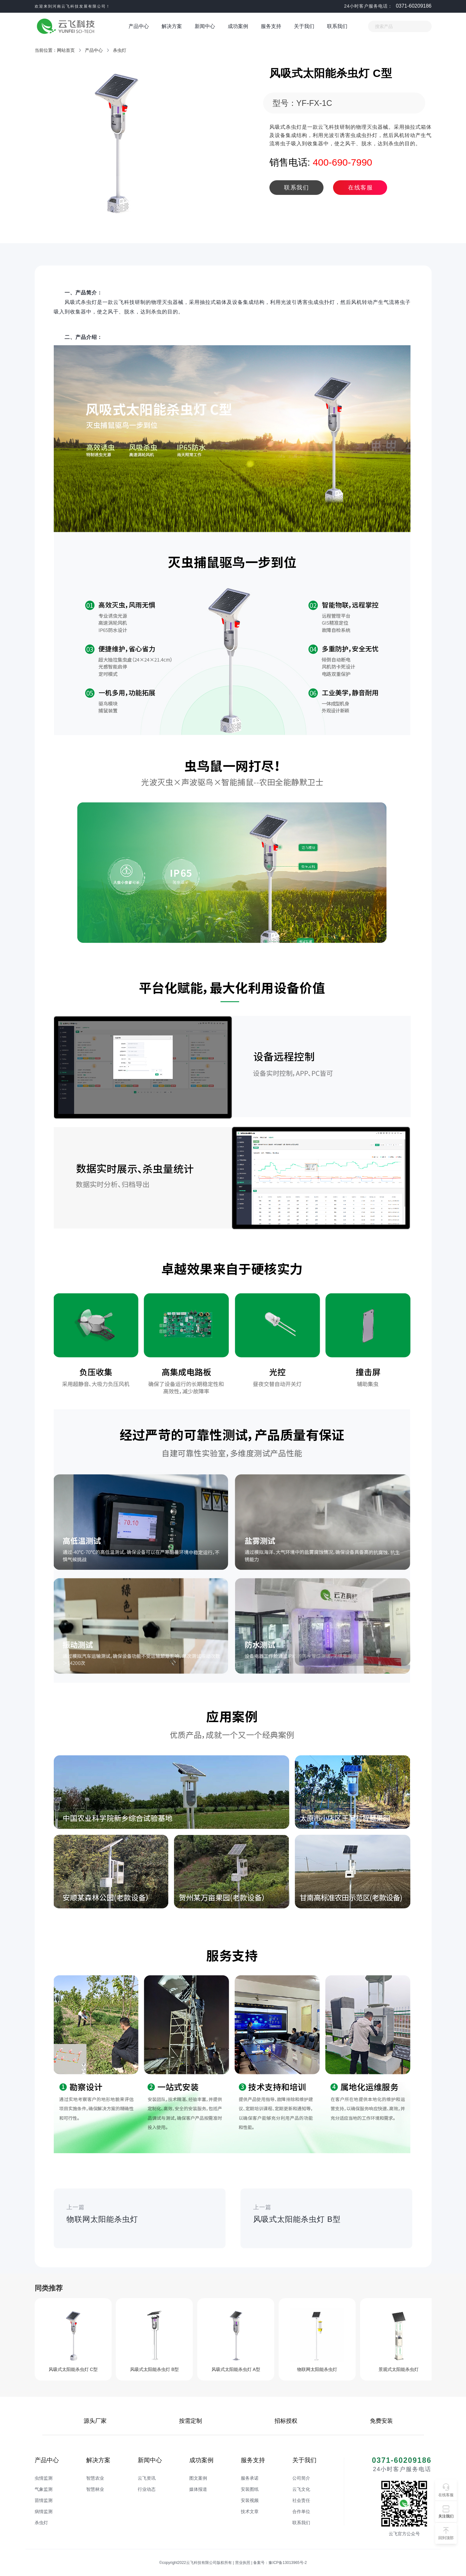  I want to click on 安装图纸, so click(250, 2489).